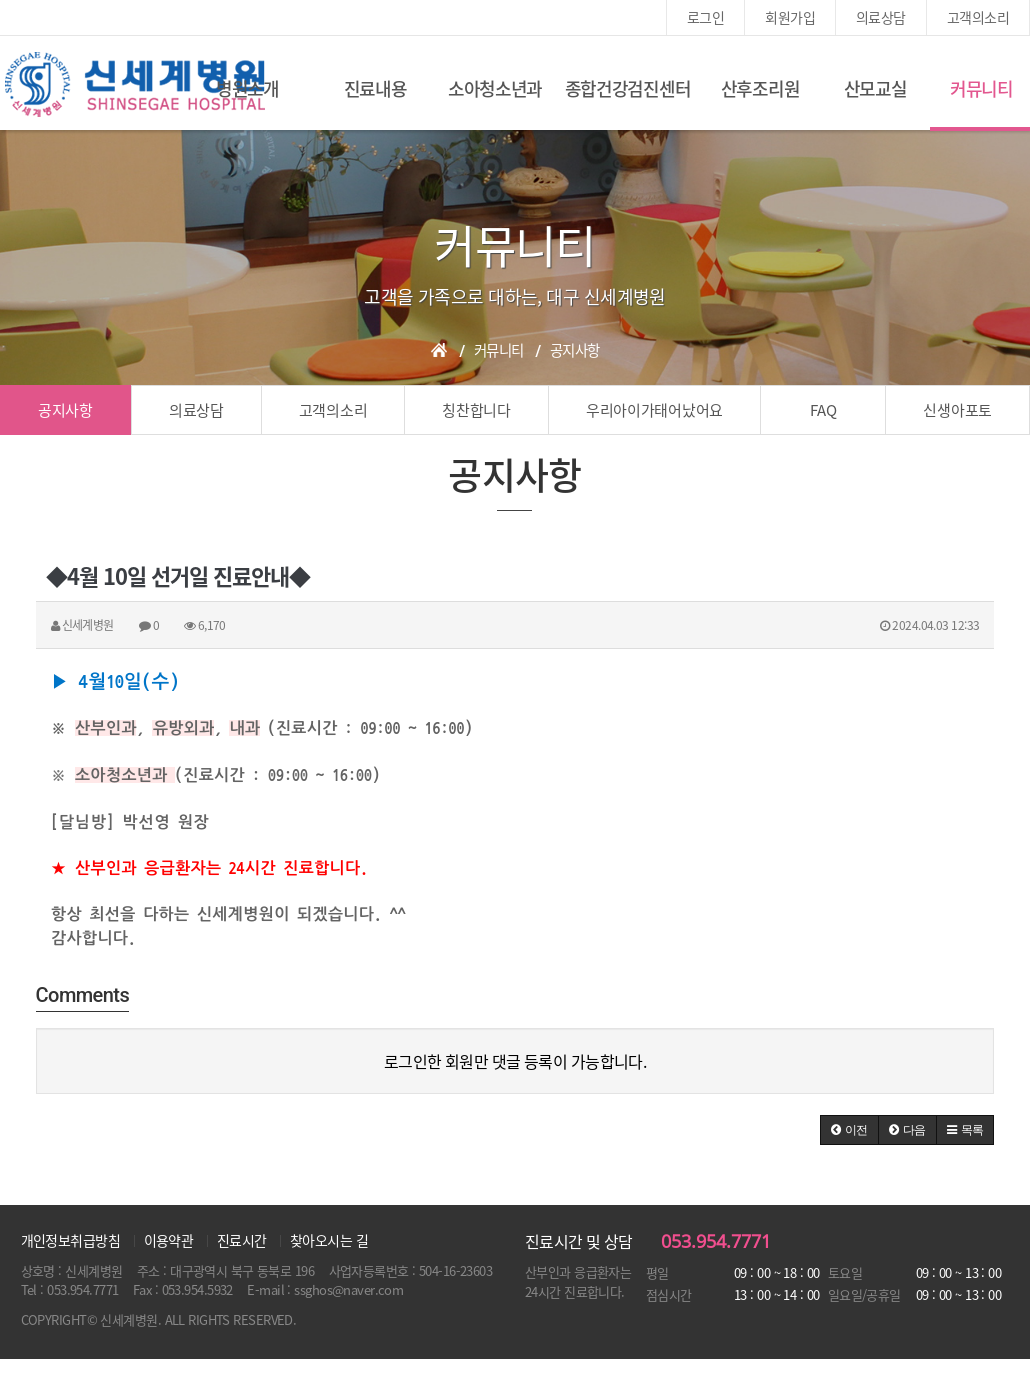  I want to click on 찾아오시는 길, so click(329, 1240).